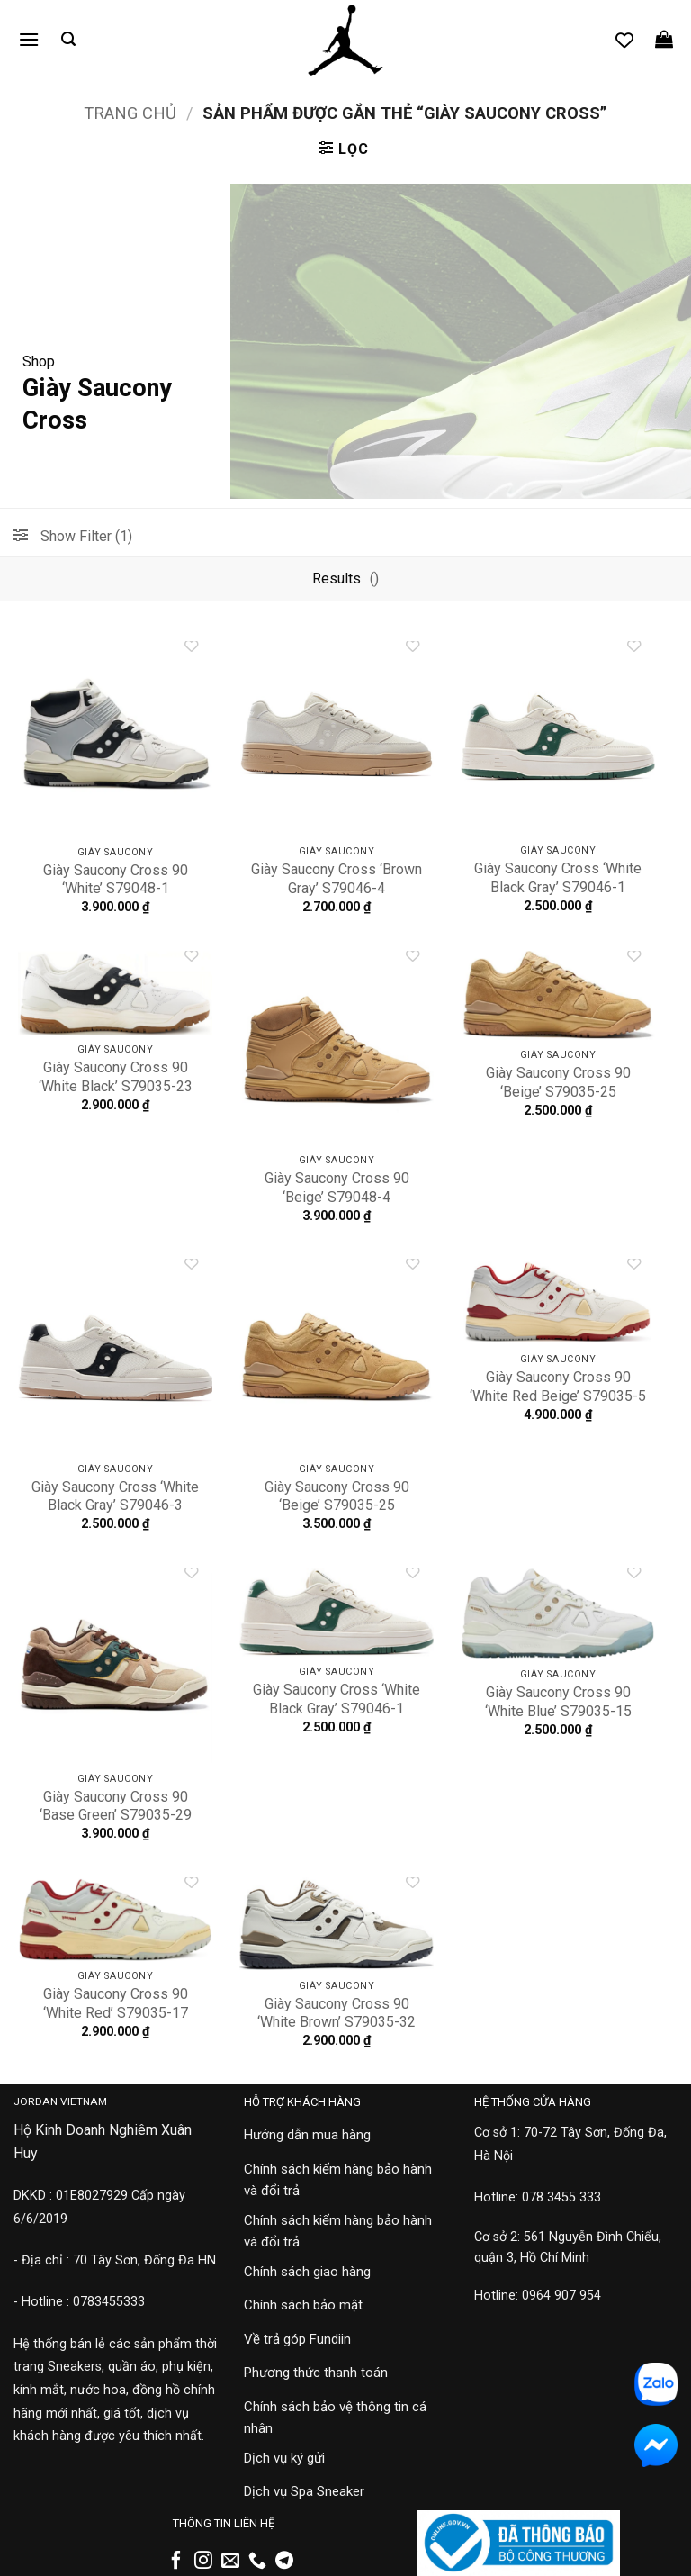 This screenshot has height=2576, width=691. I want to click on [Theo dõi trên Telegram], so click(284, 2561).